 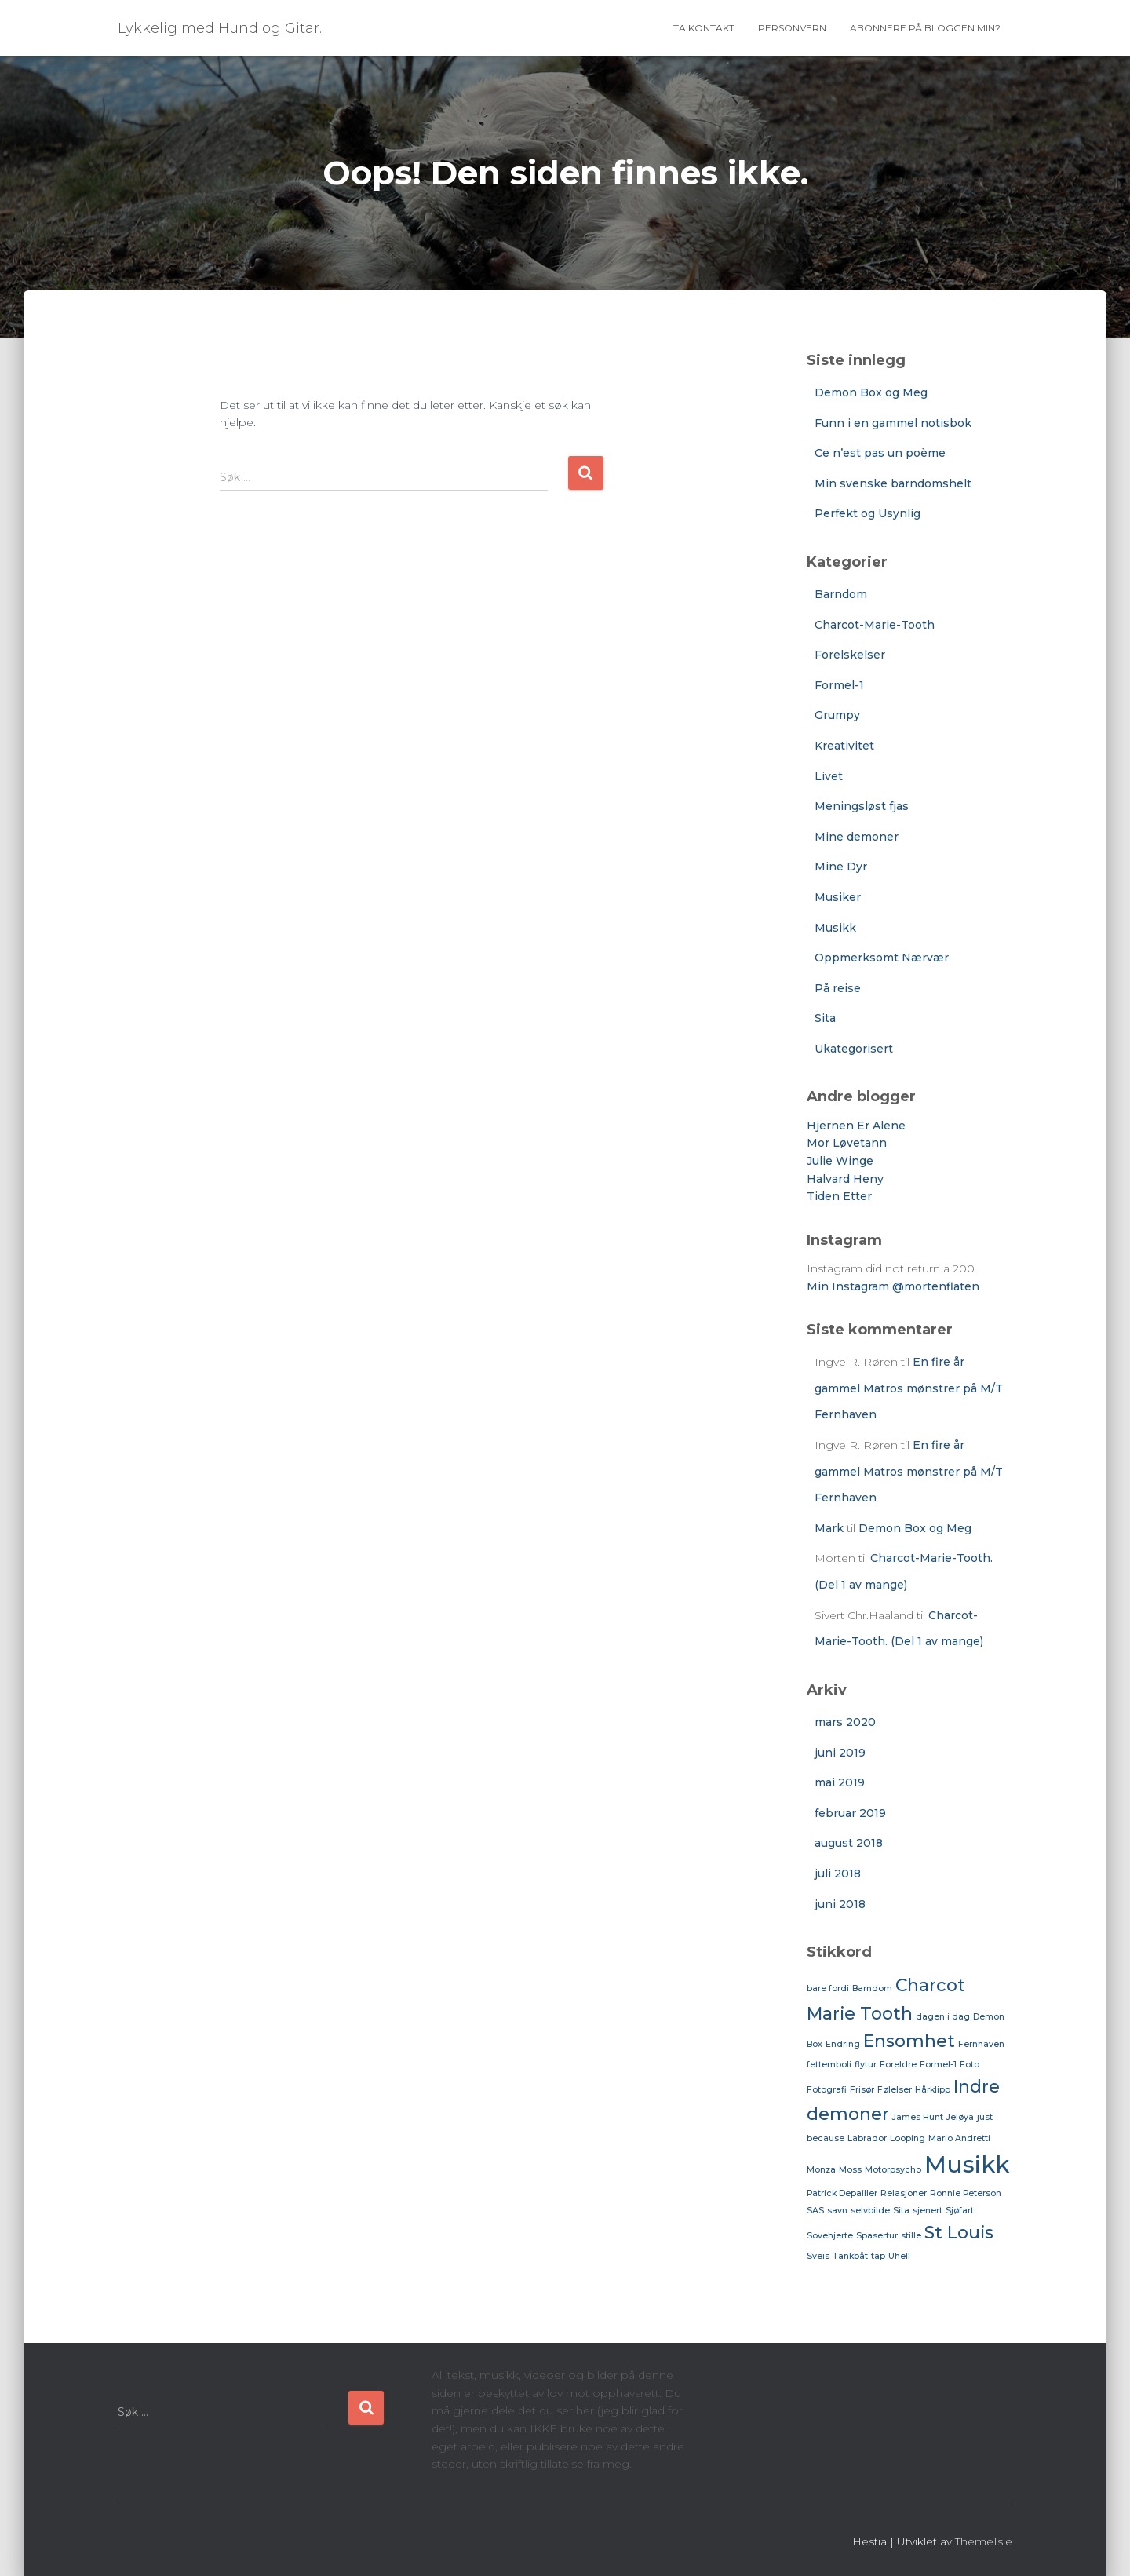 I want to click on mars 2020, so click(x=845, y=1722).